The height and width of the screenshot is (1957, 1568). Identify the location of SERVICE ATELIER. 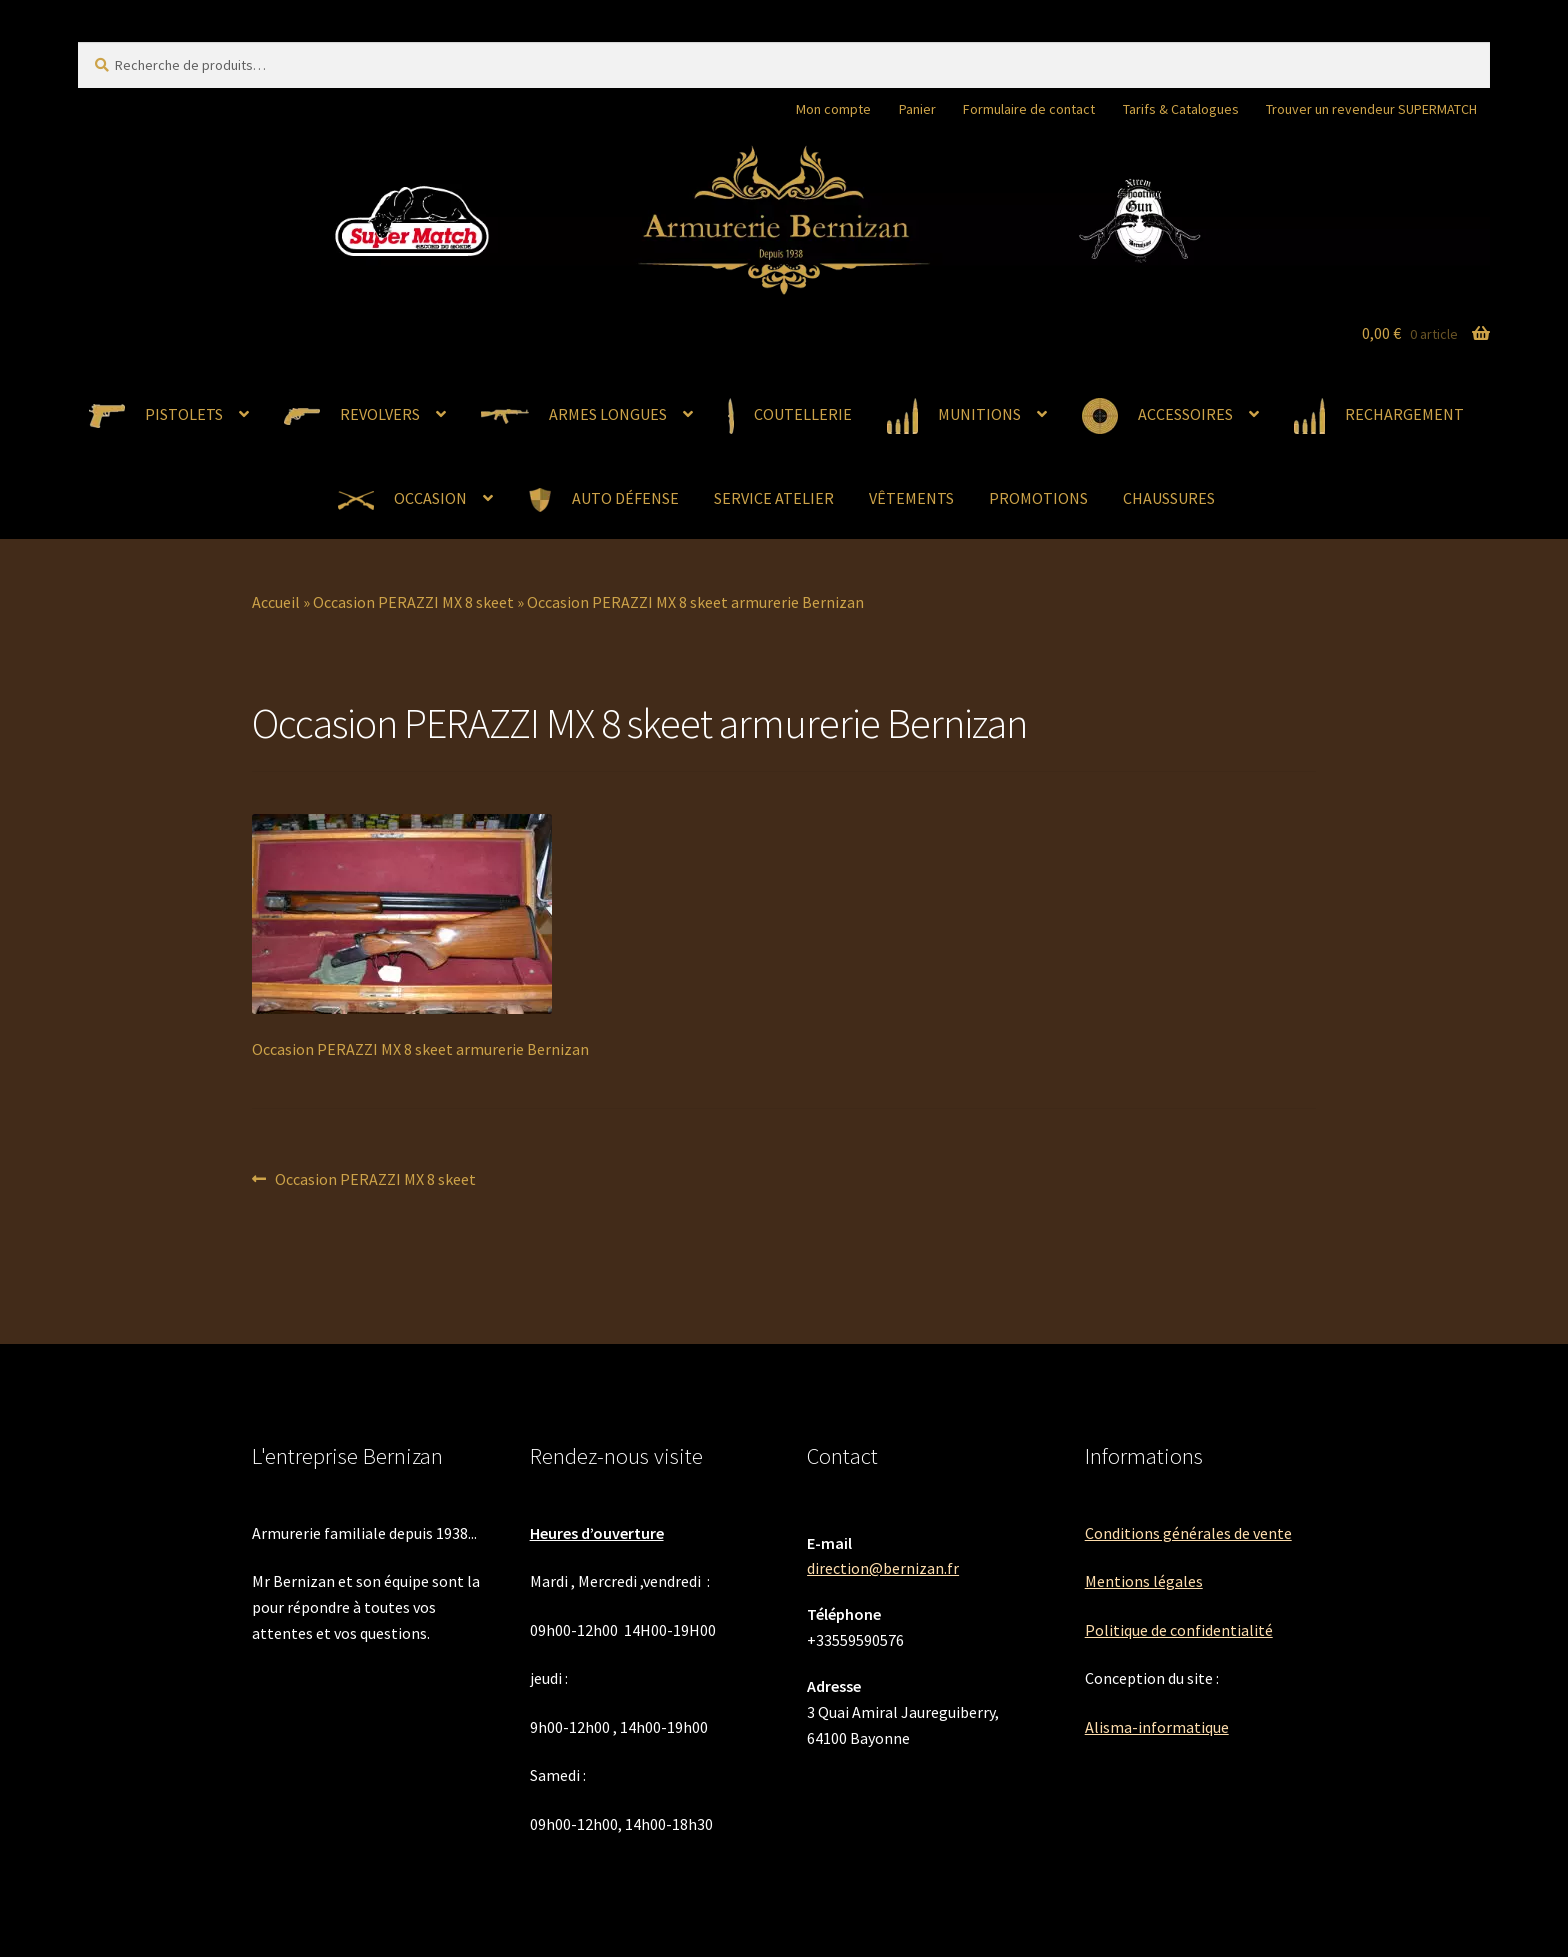
(774, 498).